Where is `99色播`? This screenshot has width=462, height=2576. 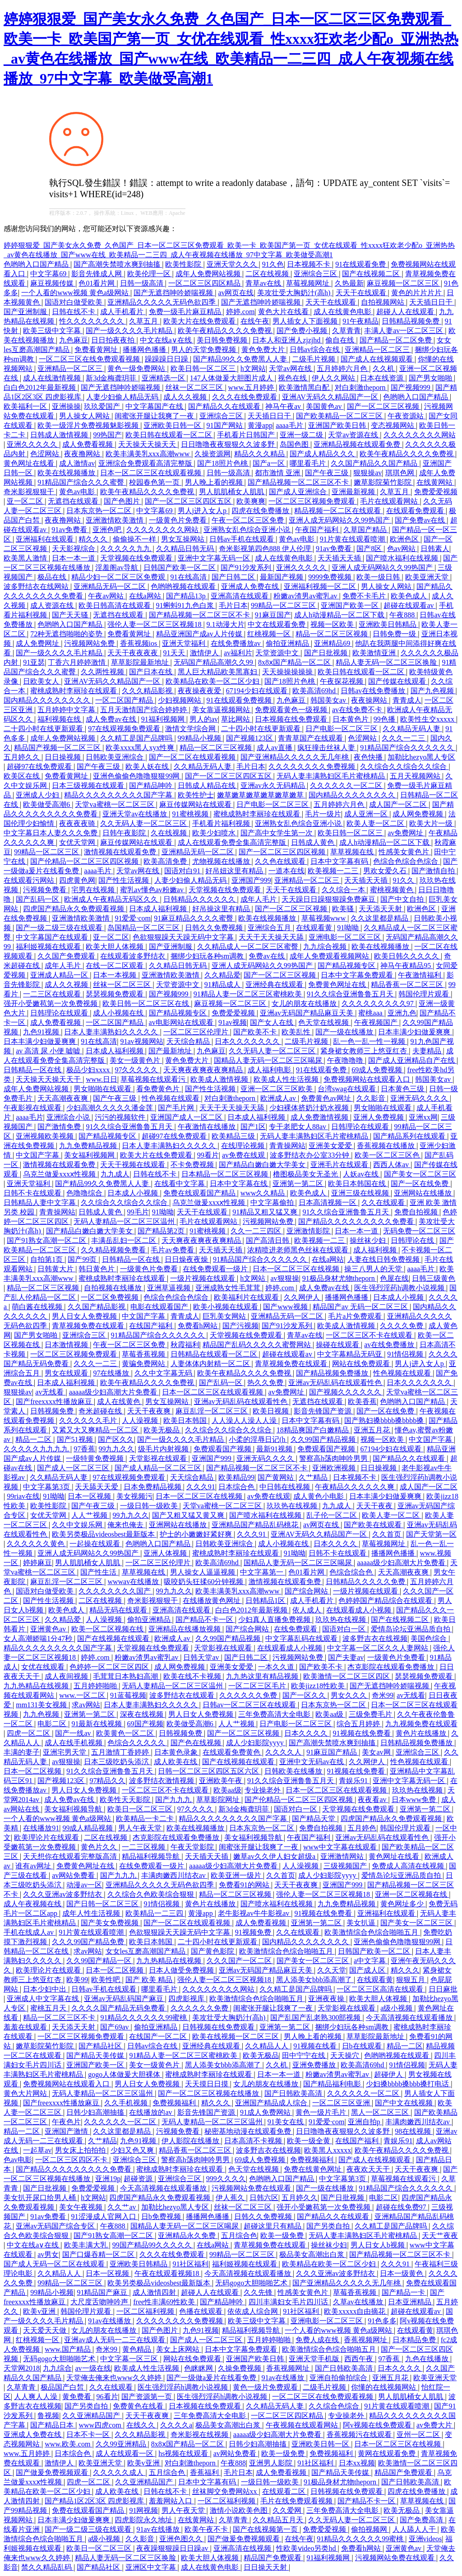
99色播 is located at coordinates (385, 719).